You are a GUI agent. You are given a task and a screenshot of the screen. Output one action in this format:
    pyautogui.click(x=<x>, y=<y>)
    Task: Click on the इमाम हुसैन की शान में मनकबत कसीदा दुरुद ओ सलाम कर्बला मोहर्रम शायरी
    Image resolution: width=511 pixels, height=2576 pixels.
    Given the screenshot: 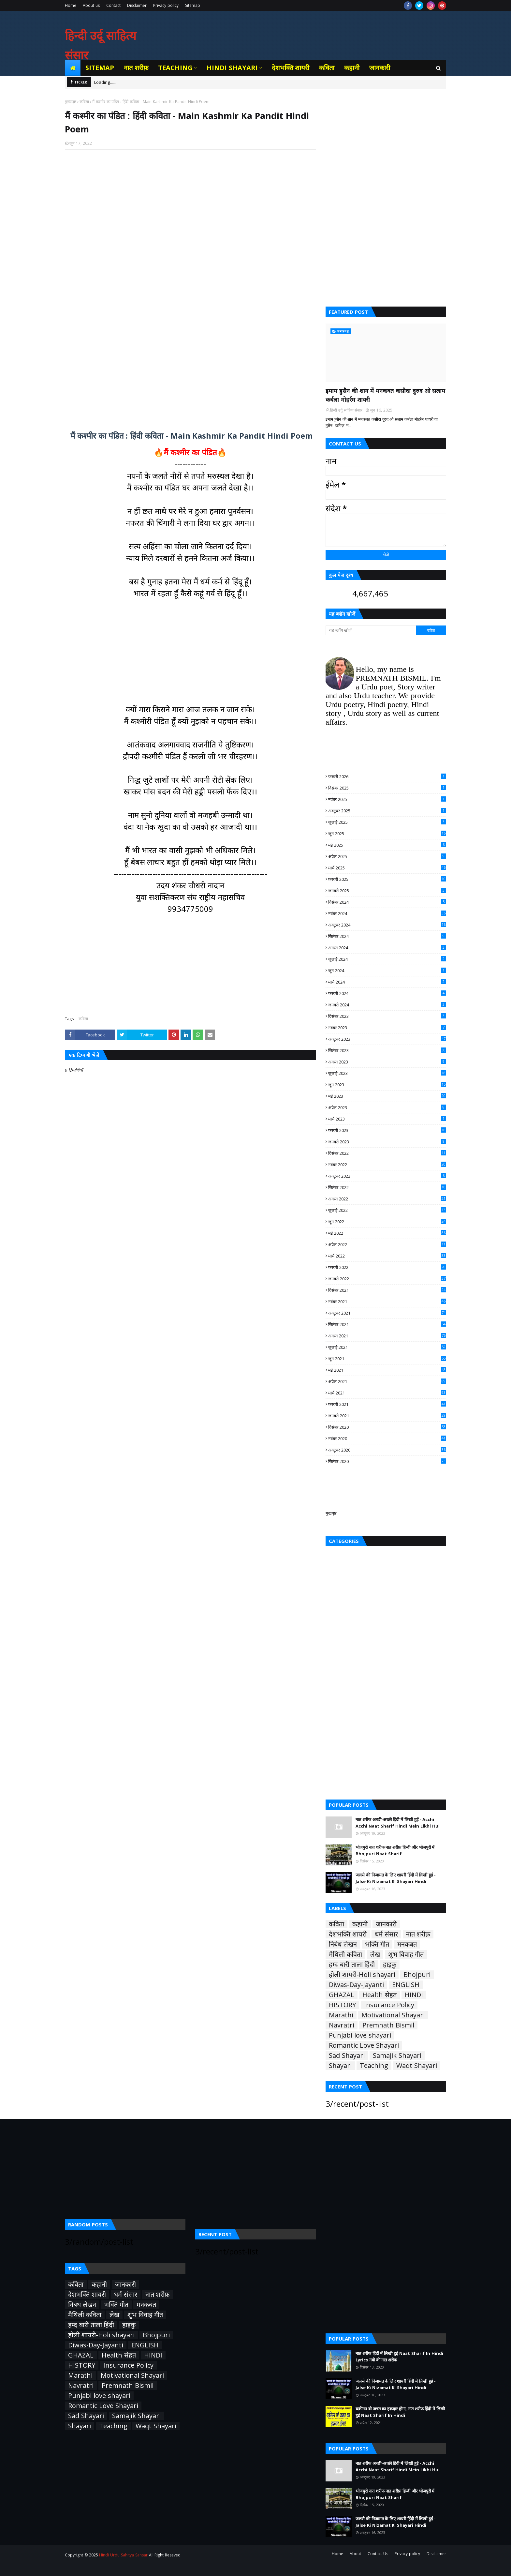 What is the action you would take?
    pyautogui.click(x=385, y=395)
    